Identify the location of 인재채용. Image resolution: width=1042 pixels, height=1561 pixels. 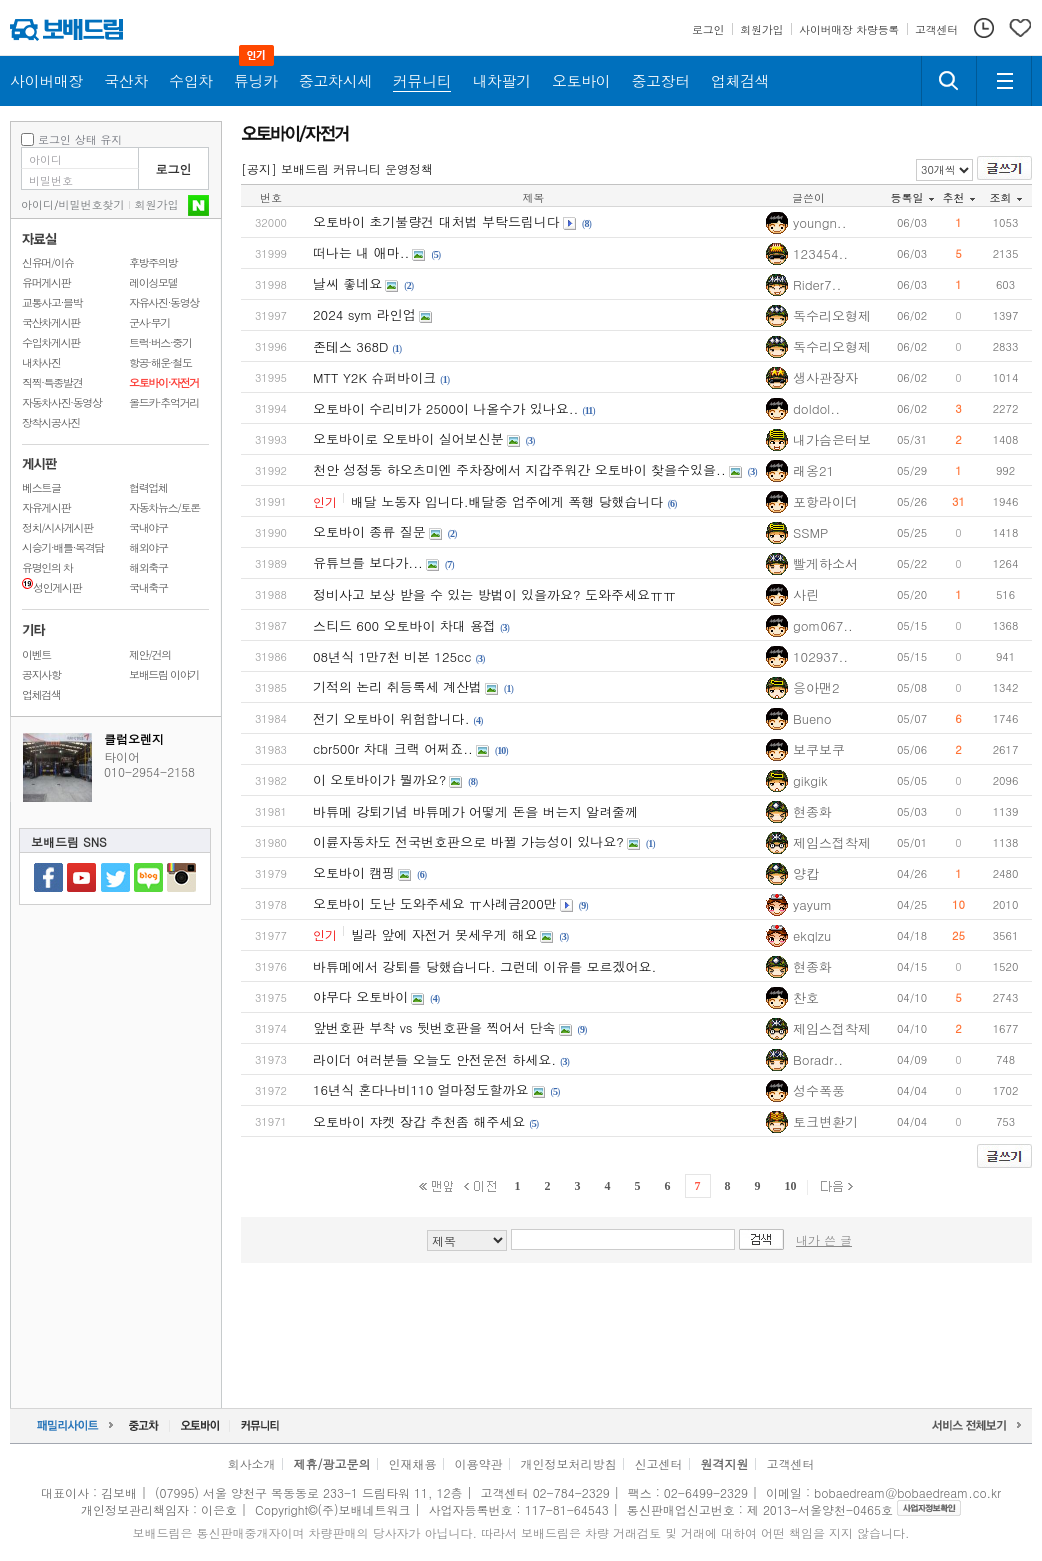
(412, 1463).